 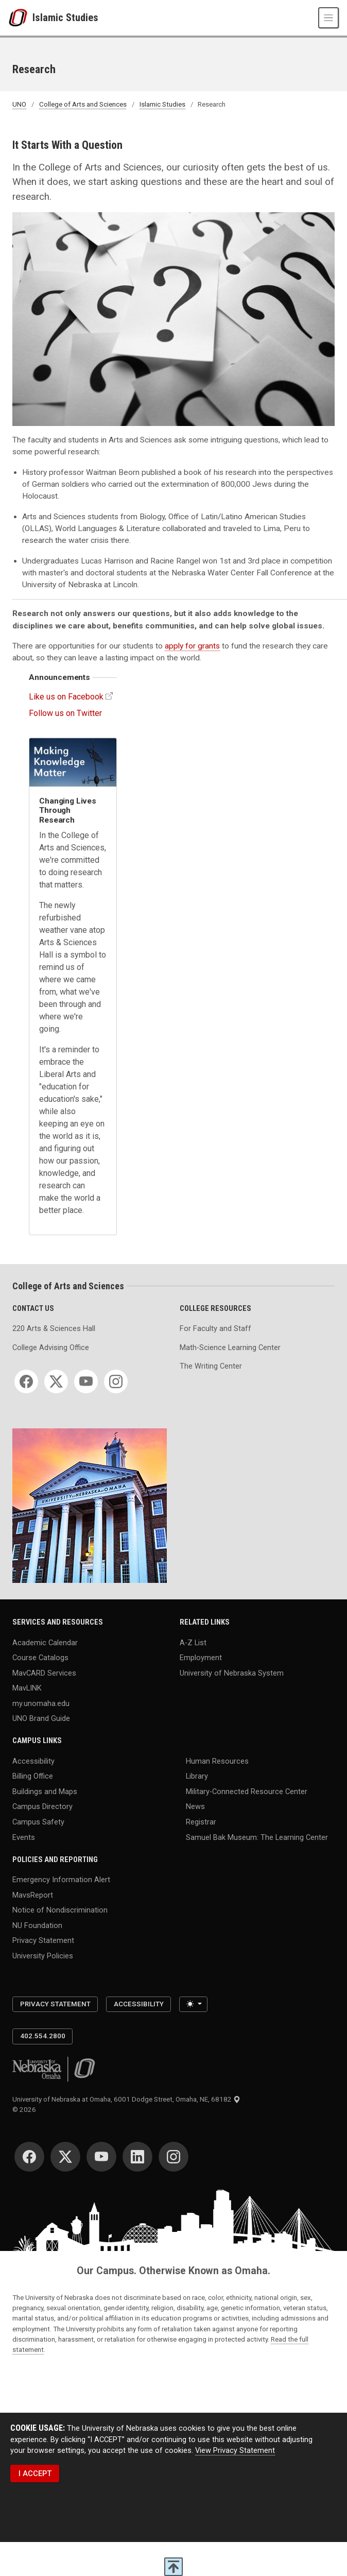 I want to click on apply for grants, so click(x=192, y=646).